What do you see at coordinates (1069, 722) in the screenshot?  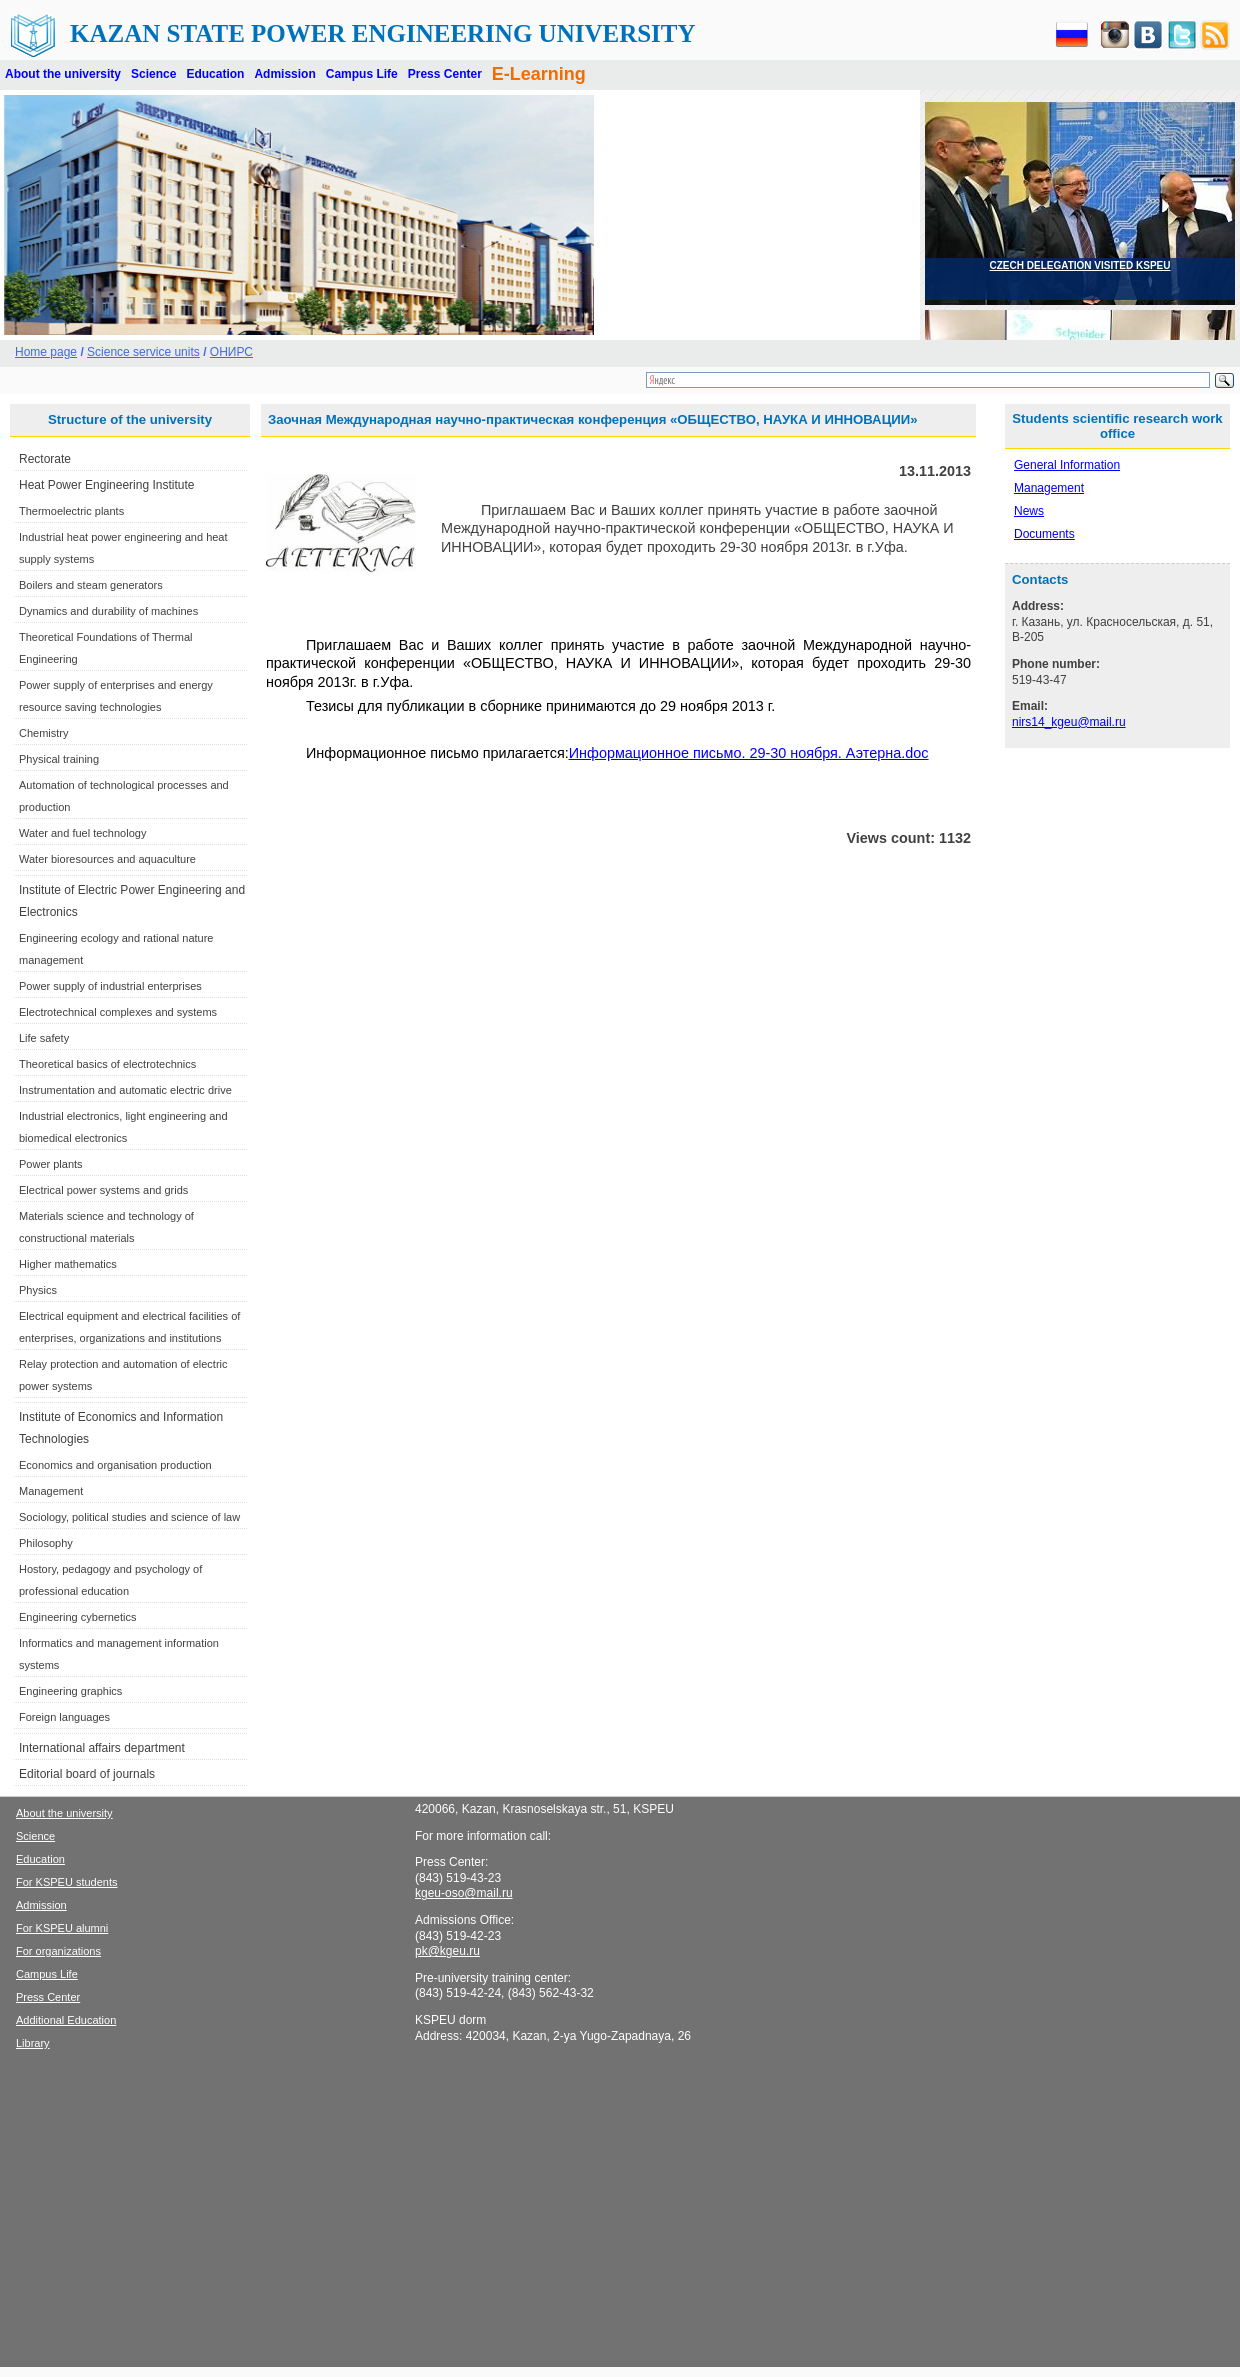 I see `nirs14_kgeu@mail.ru` at bounding box center [1069, 722].